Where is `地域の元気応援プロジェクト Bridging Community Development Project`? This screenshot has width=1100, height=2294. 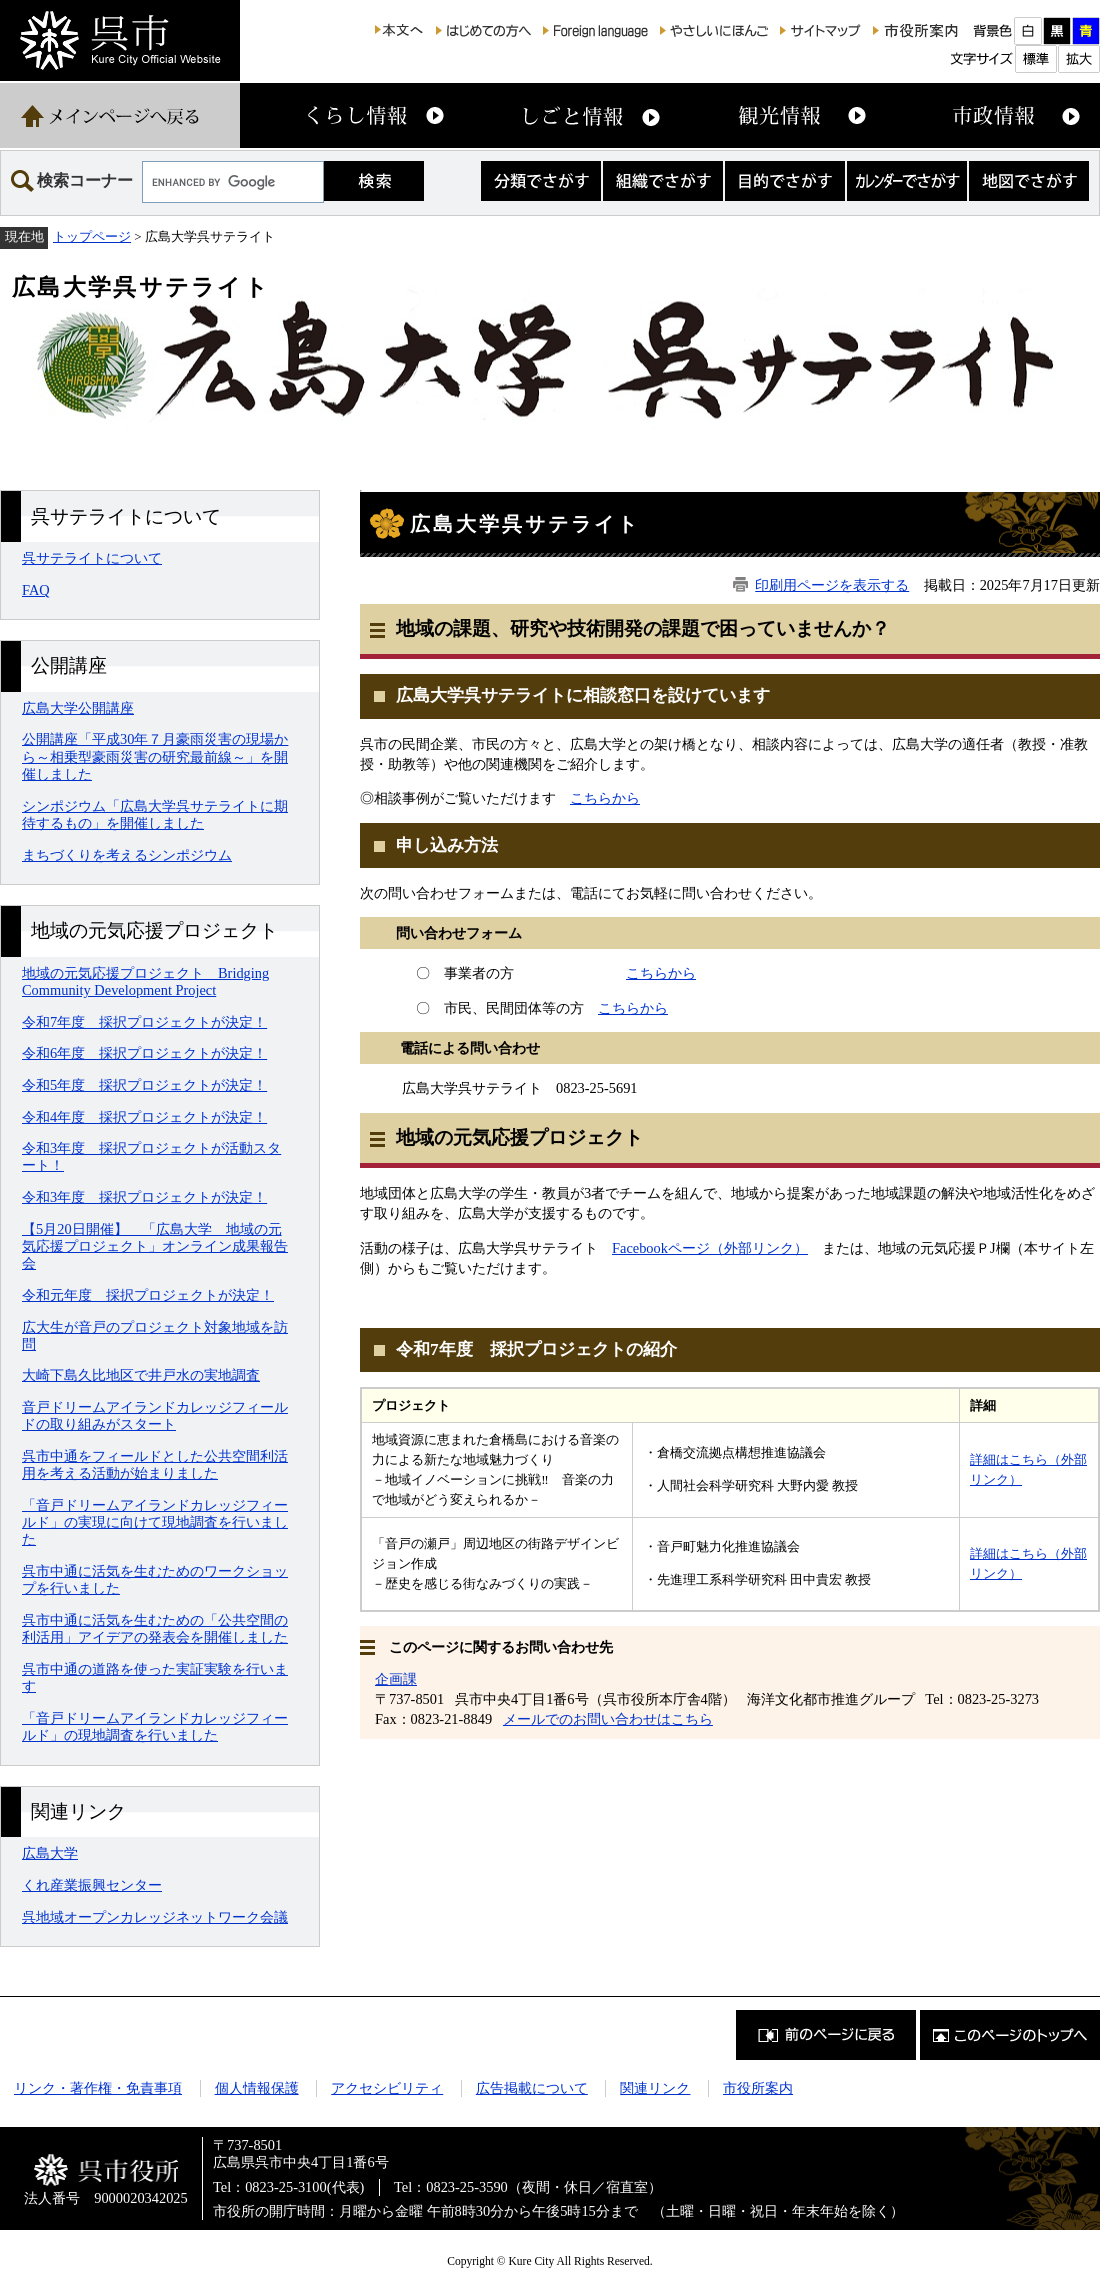 地域の元気応援プロジェクト Bridging Community Development Project is located at coordinates (145, 981).